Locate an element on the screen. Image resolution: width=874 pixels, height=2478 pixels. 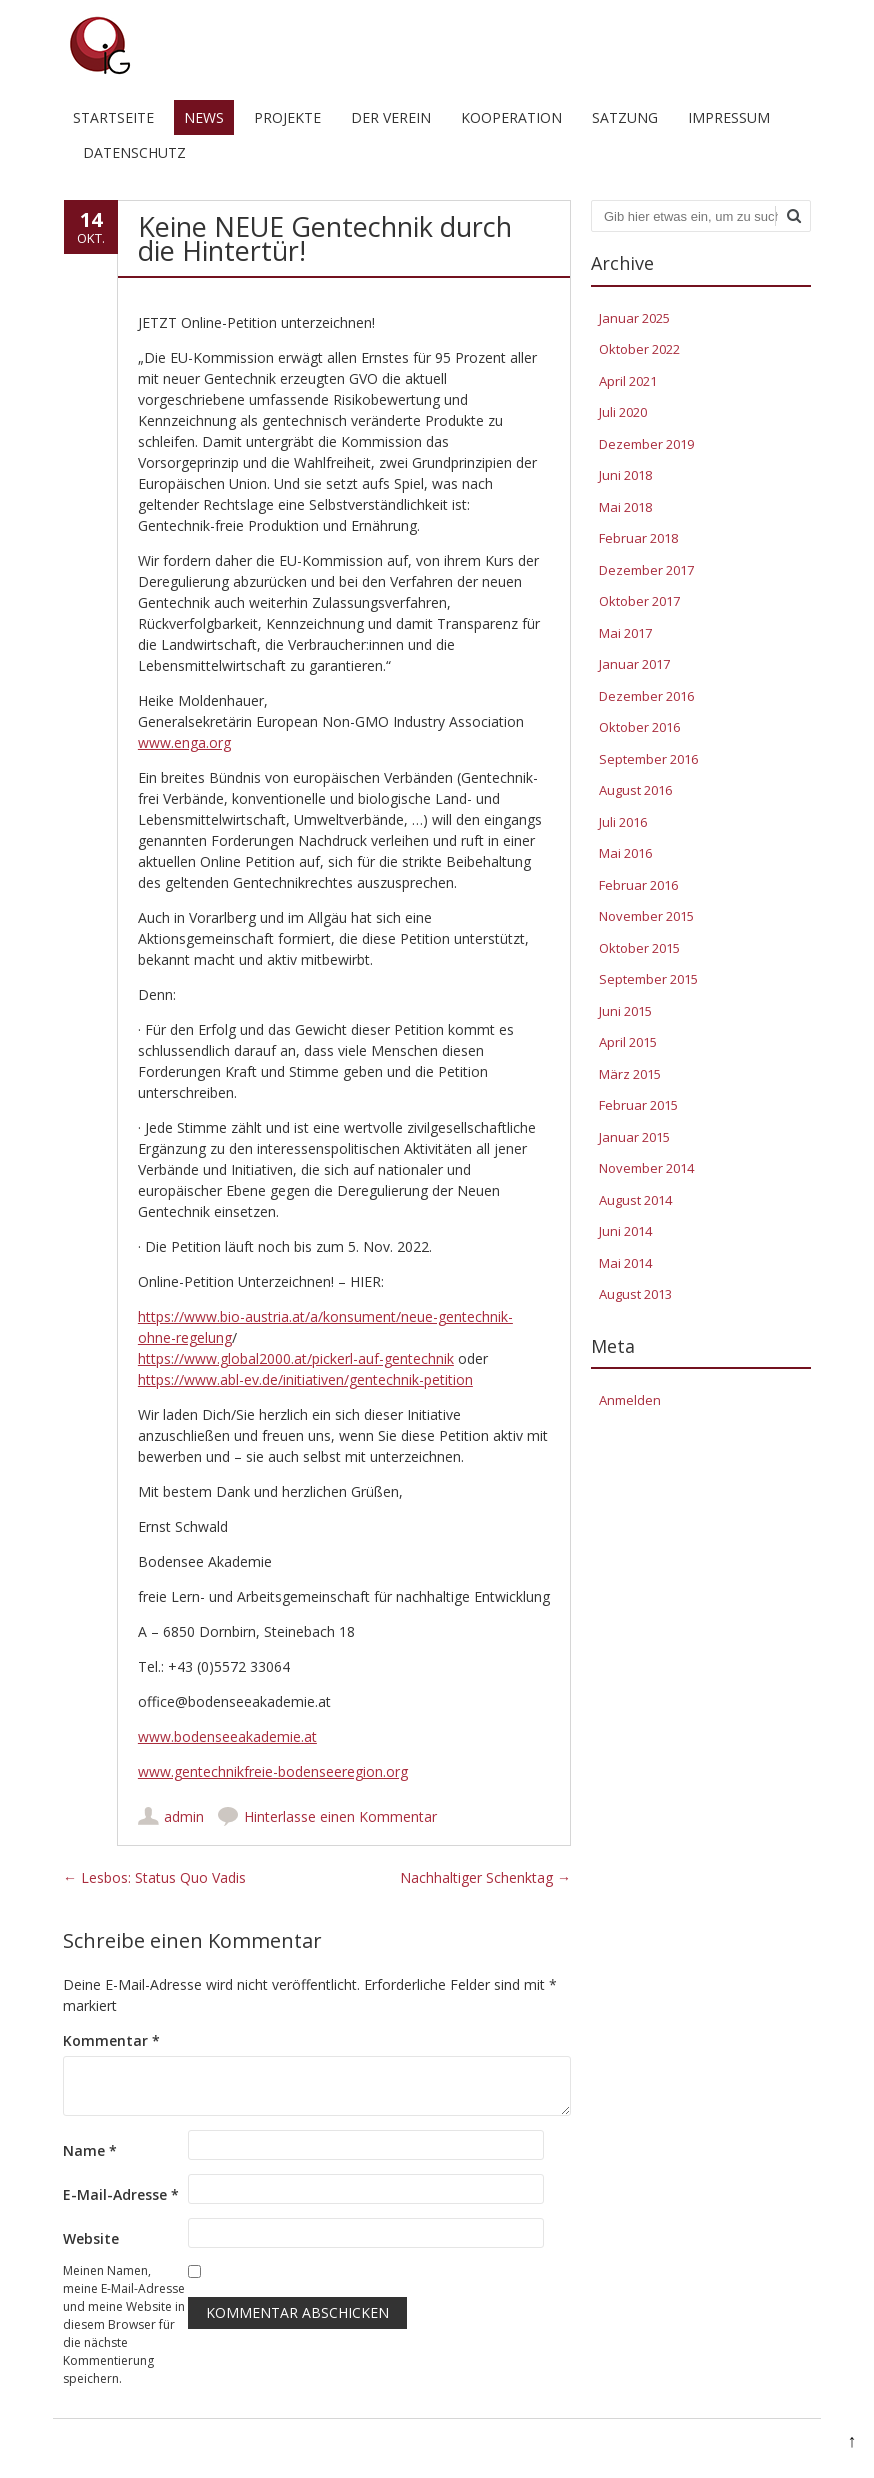
Mai 2014 is located at coordinates (625, 1263).